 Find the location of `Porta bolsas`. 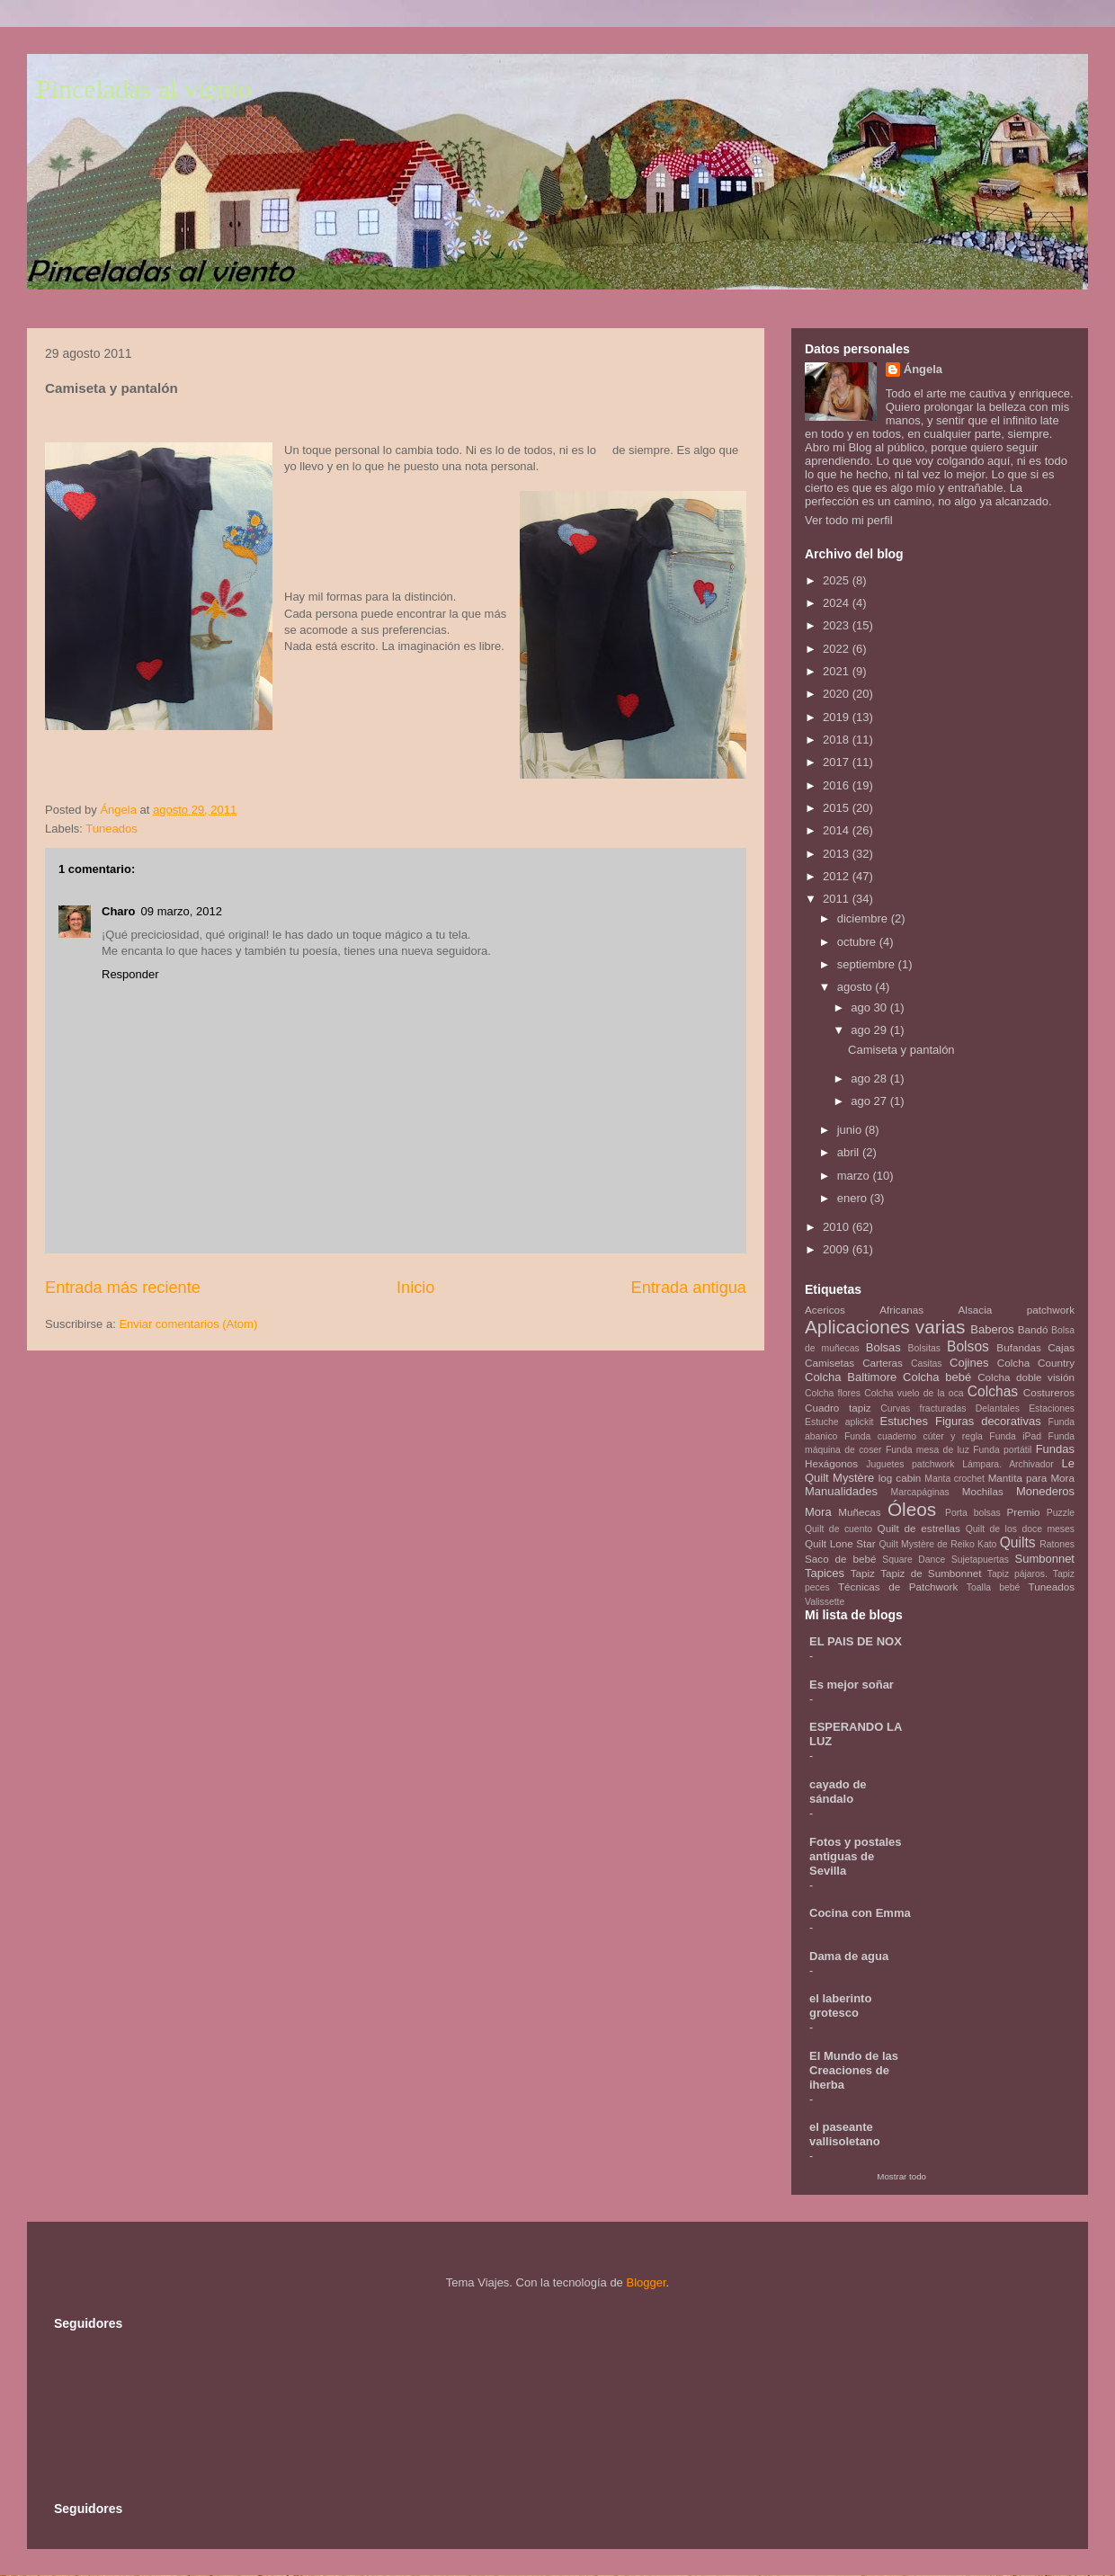

Porta bolsas is located at coordinates (973, 1513).